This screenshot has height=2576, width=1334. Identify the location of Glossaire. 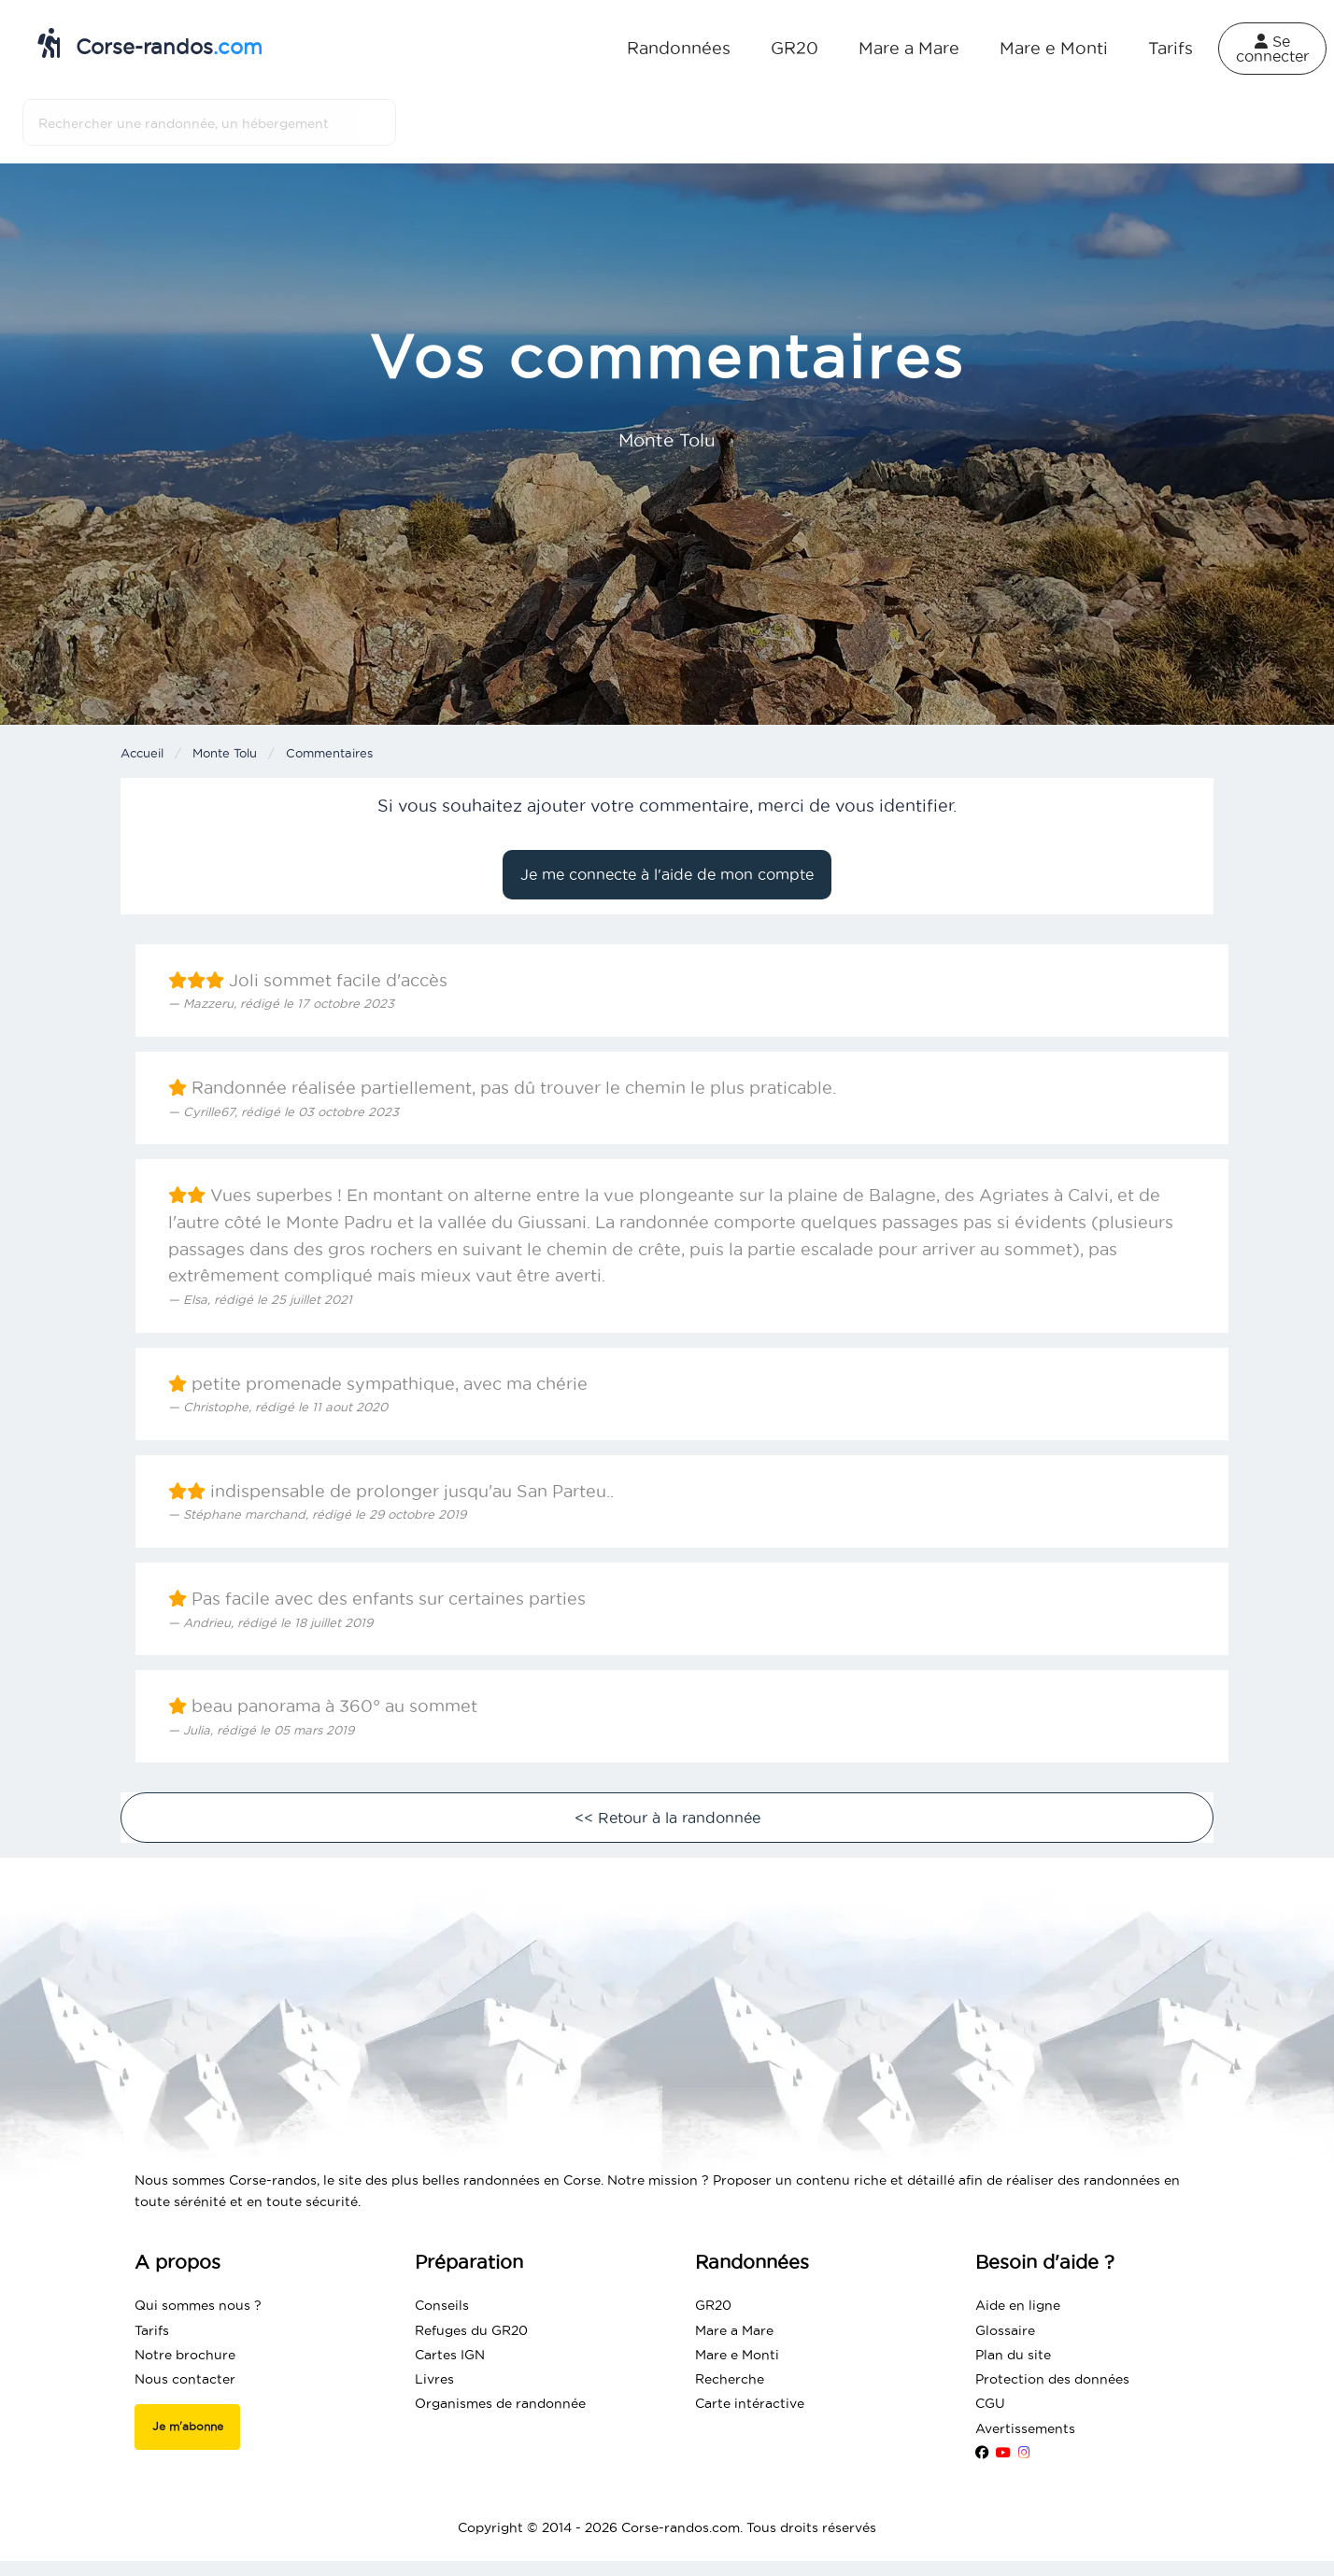
(1005, 2330).